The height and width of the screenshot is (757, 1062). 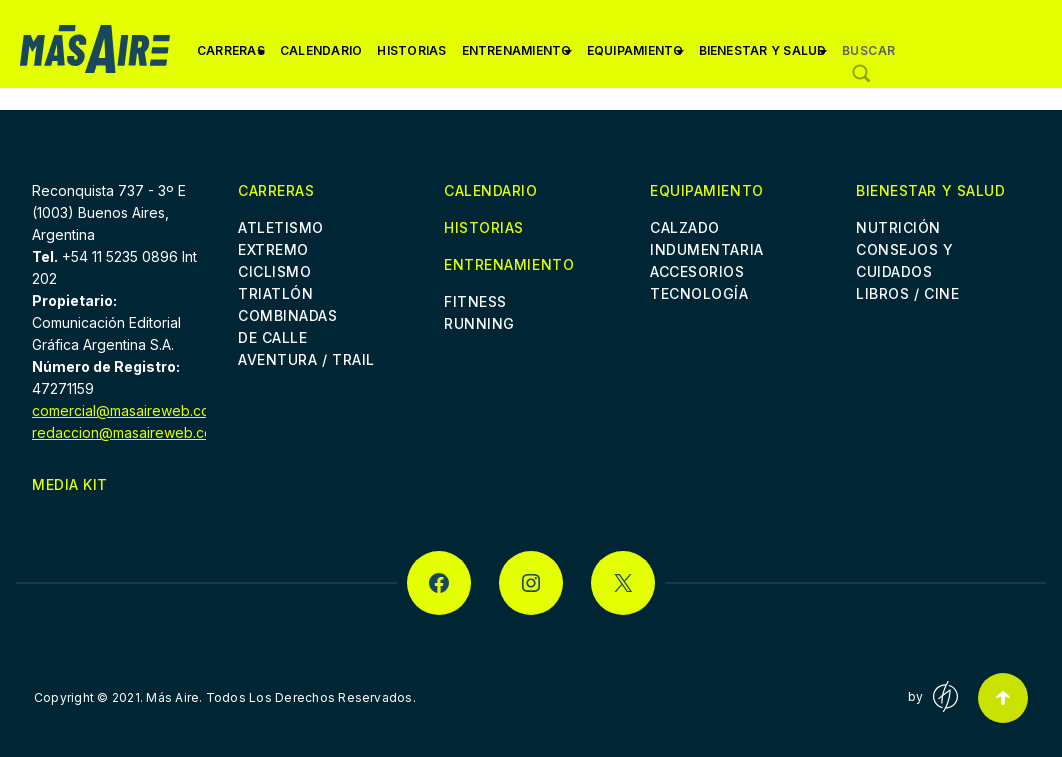 I want to click on Aventura / Trail, so click(x=306, y=359).